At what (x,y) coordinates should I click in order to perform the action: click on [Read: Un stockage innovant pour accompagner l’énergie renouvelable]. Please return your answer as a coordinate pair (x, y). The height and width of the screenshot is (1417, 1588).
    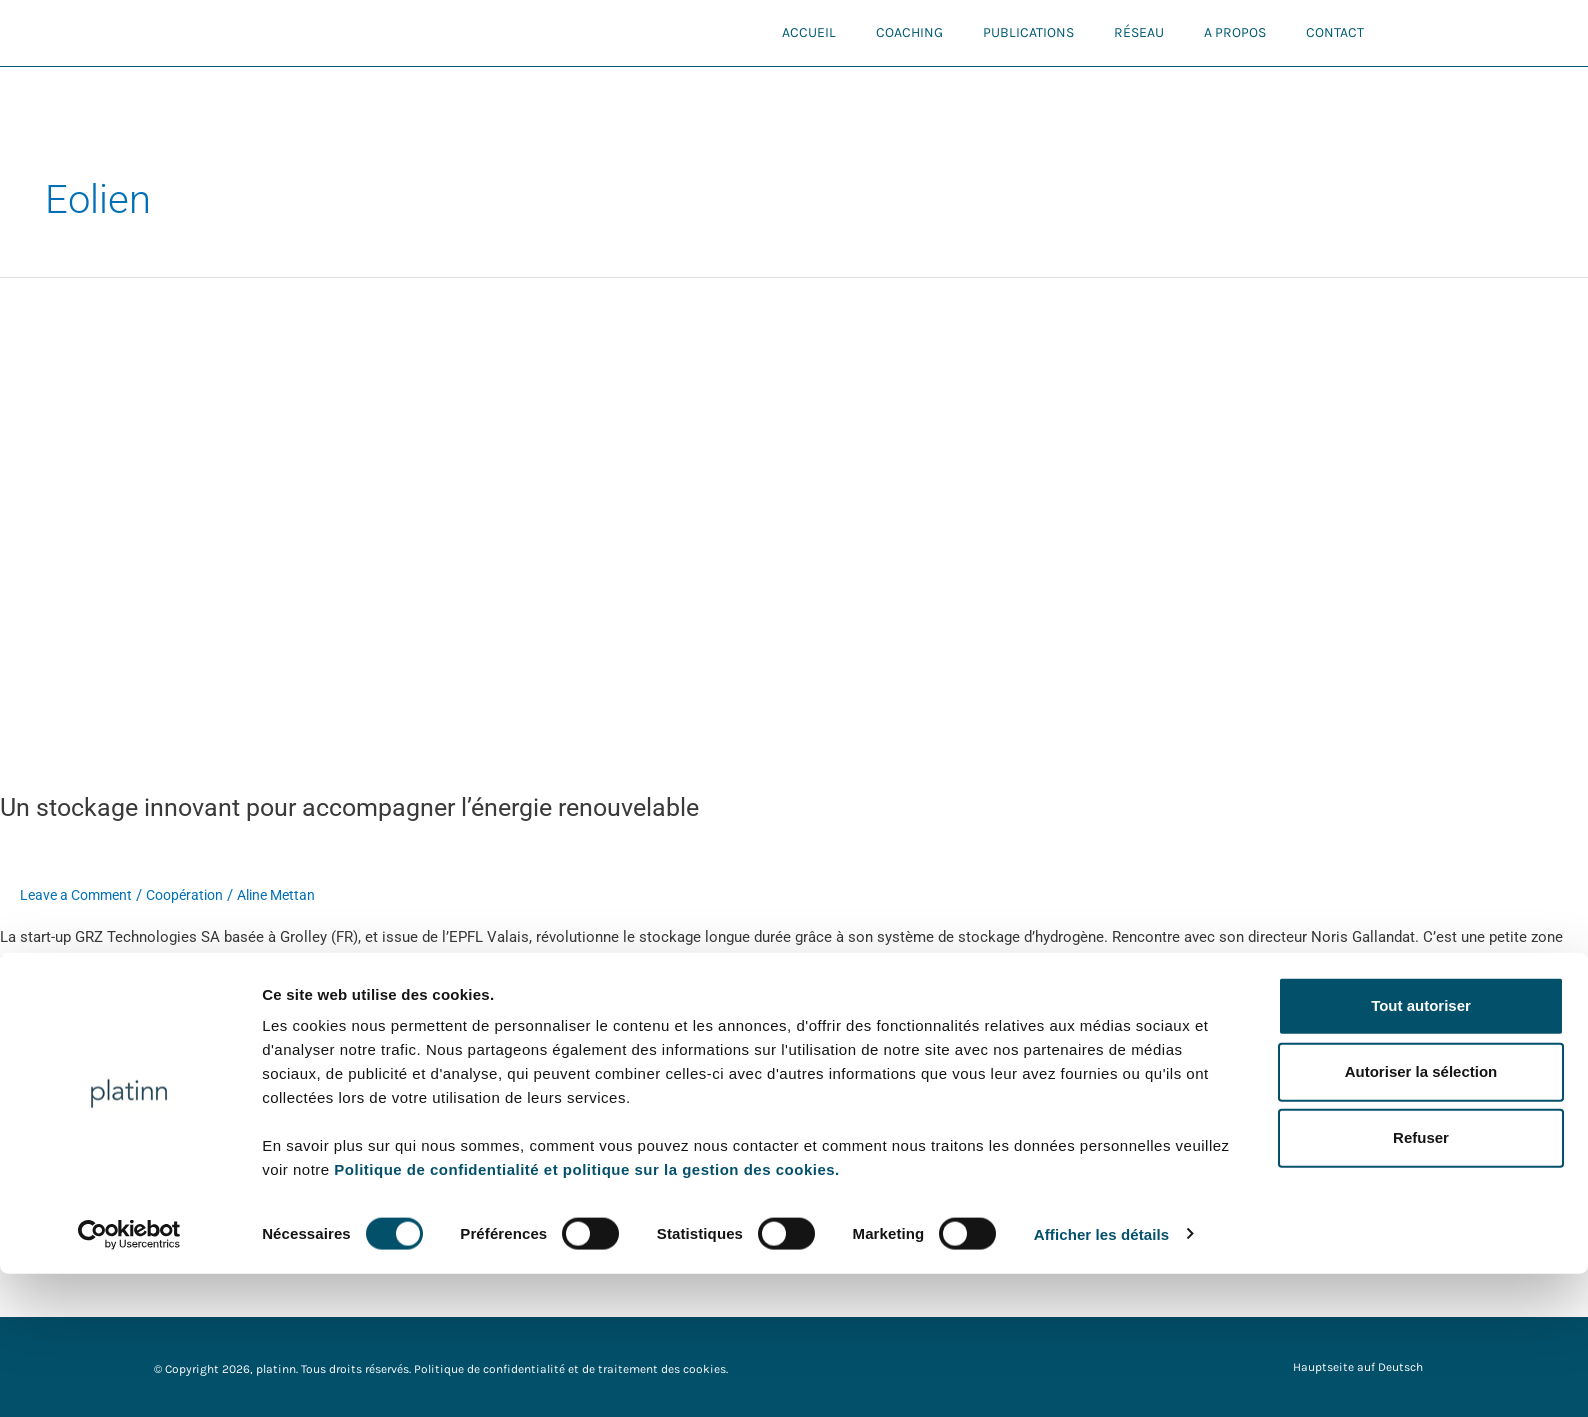
    Looking at the image, I should click on (512, 522).